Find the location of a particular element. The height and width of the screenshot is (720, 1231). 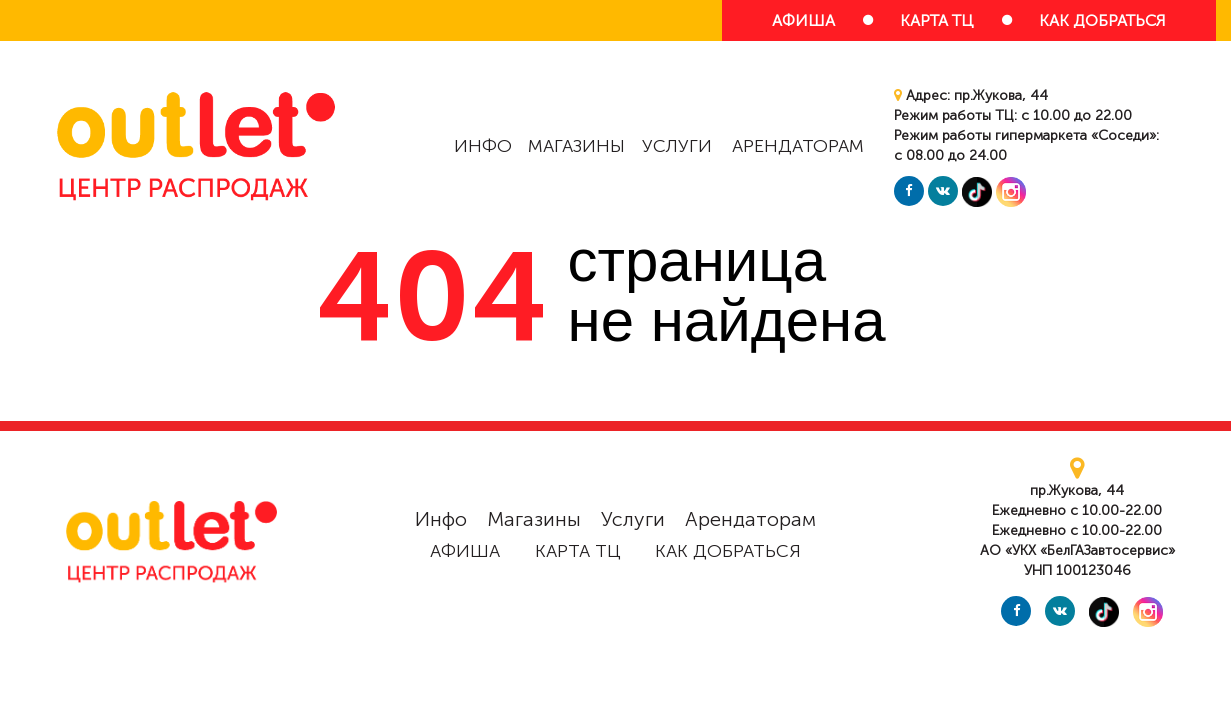

Магазины is located at coordinates (576, 146).